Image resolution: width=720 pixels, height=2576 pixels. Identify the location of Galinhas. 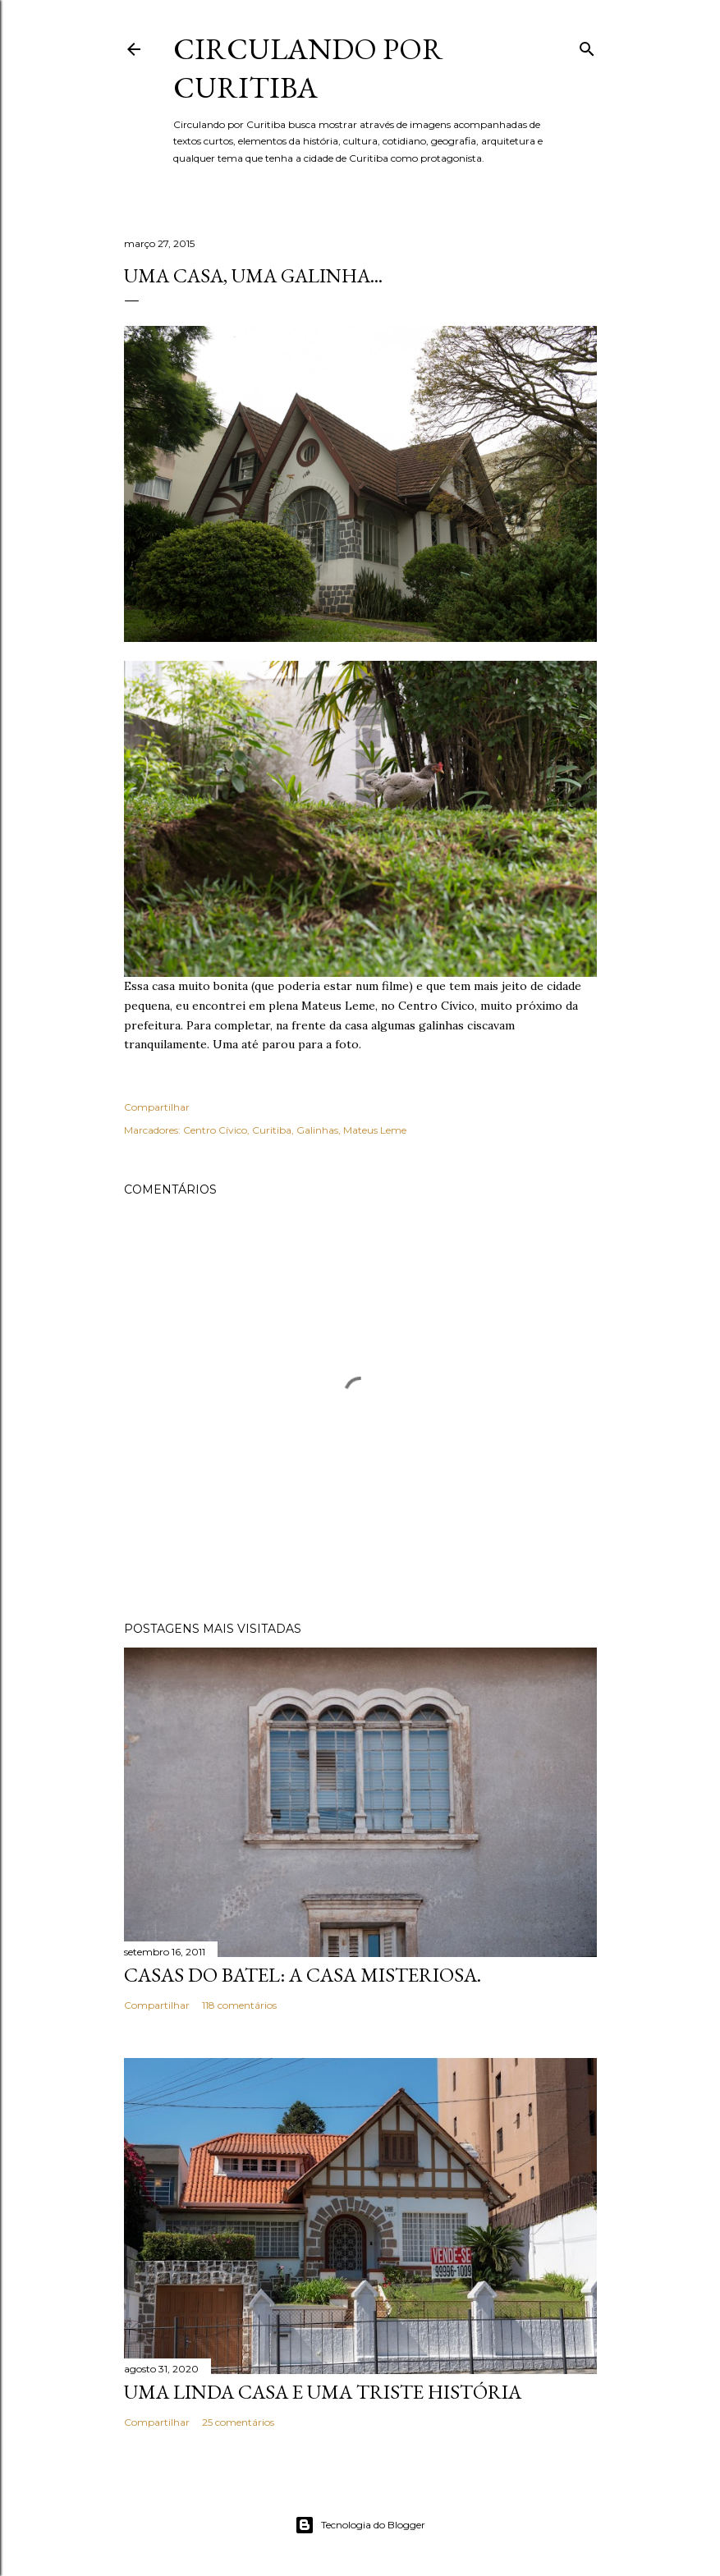
(317, 1130).